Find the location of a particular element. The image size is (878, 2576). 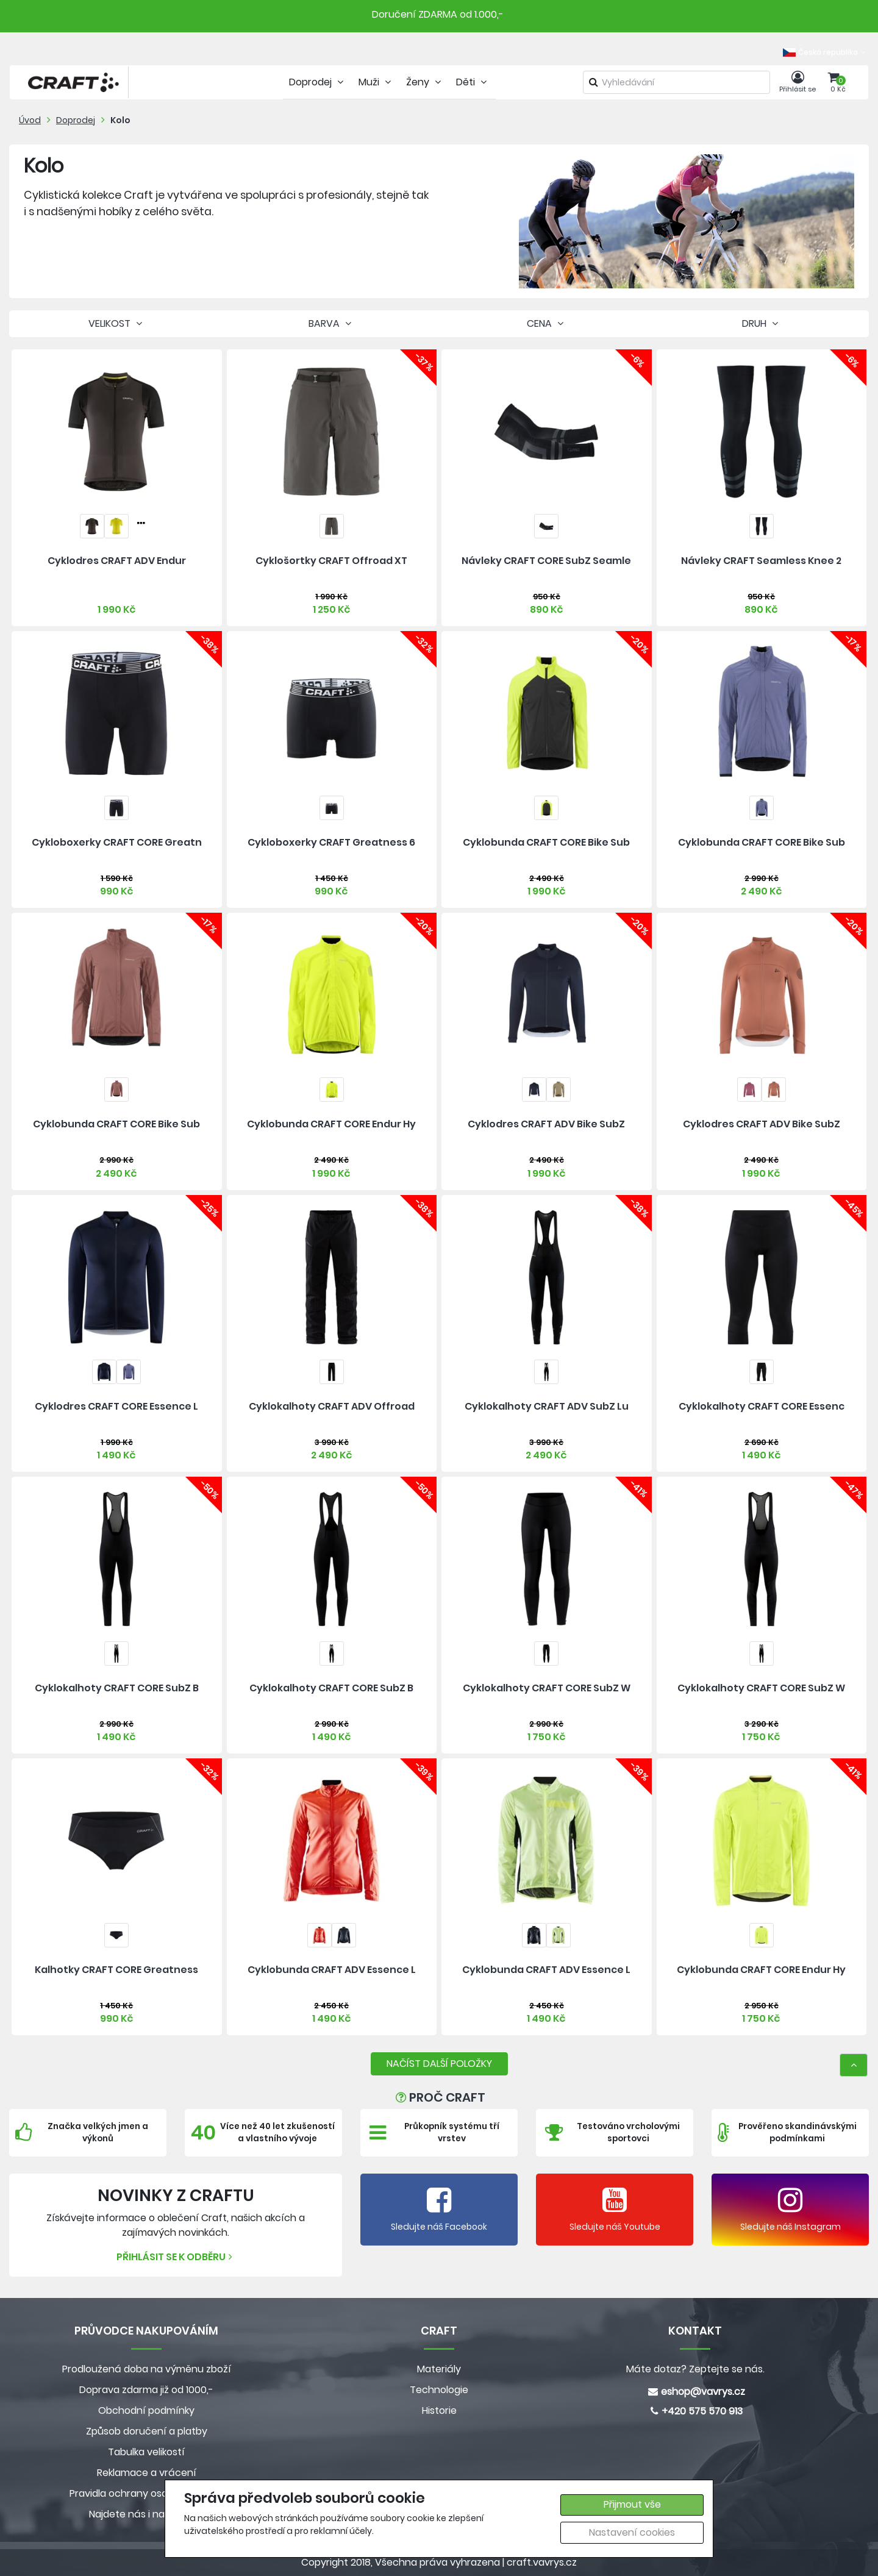

Ženy [tab] is located at coordinates (425, 82).